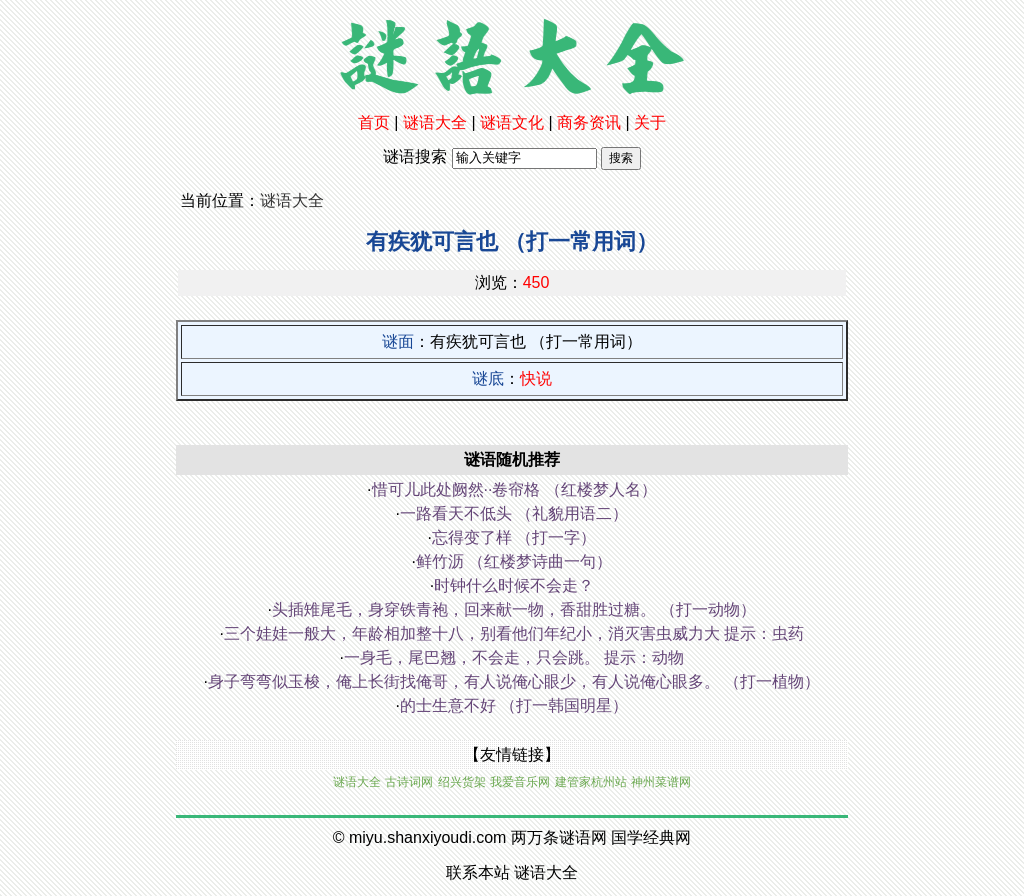  What do you see at coordinates (512, 122) in the screenshot?
I see `谜语文化` at bounding box center [512, 122].